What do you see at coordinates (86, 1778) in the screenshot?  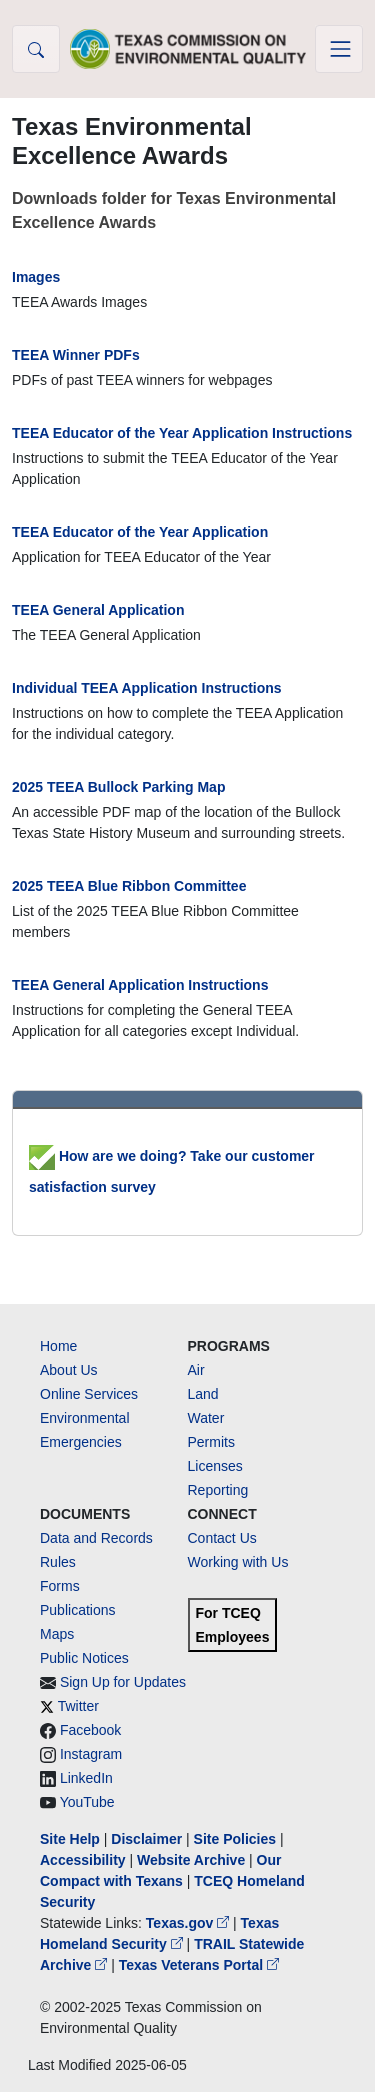 I see `LinkedIn` at bounding box center [86, 1778].